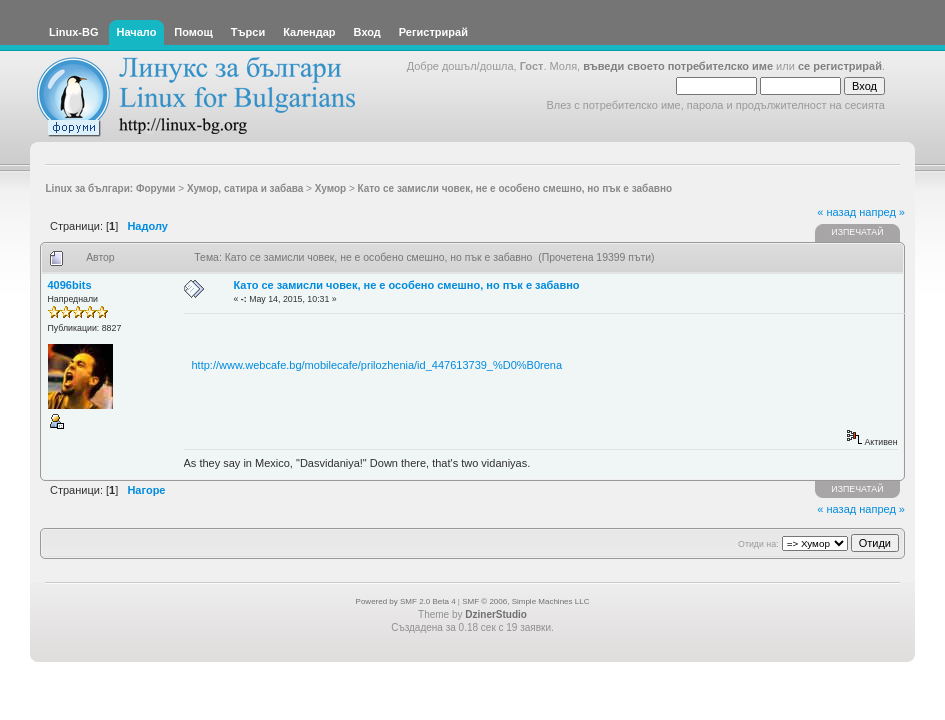  Describe the element at coordinates (525, 601) in the screenshot. I see `SMF © 2006, Simple Machines LLC` at that location.